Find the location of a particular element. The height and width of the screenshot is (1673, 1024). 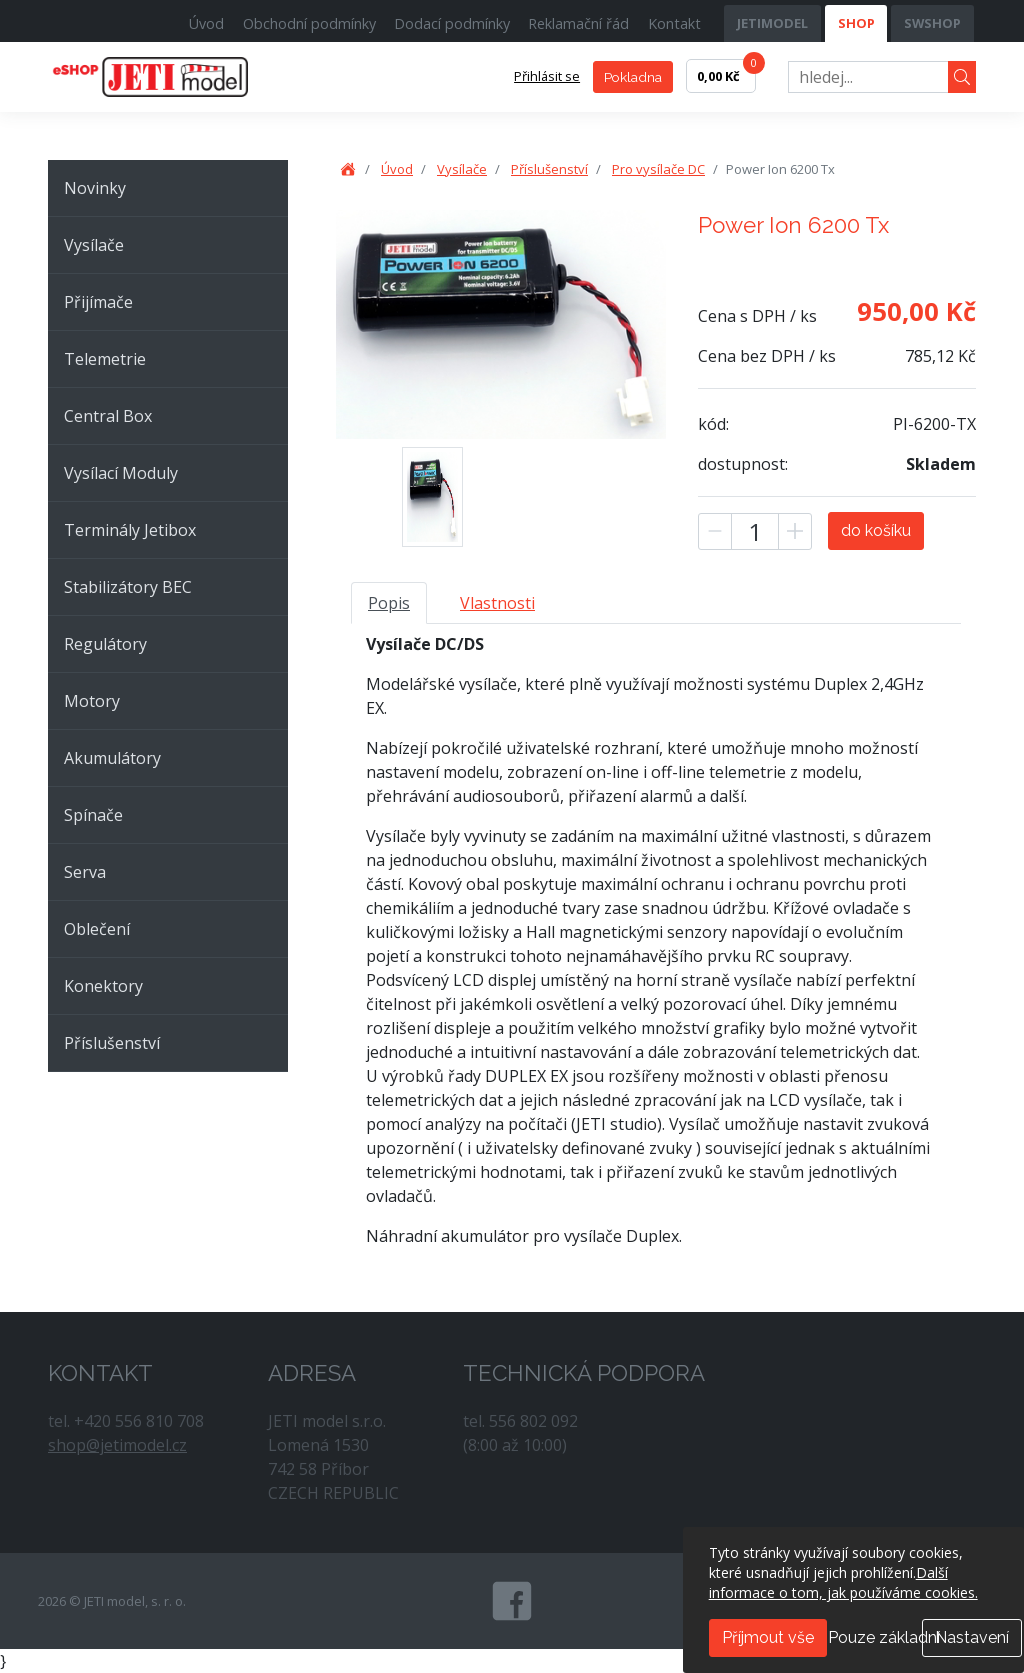

JETI model, s. r. o. is located at coordinates (173, 77).